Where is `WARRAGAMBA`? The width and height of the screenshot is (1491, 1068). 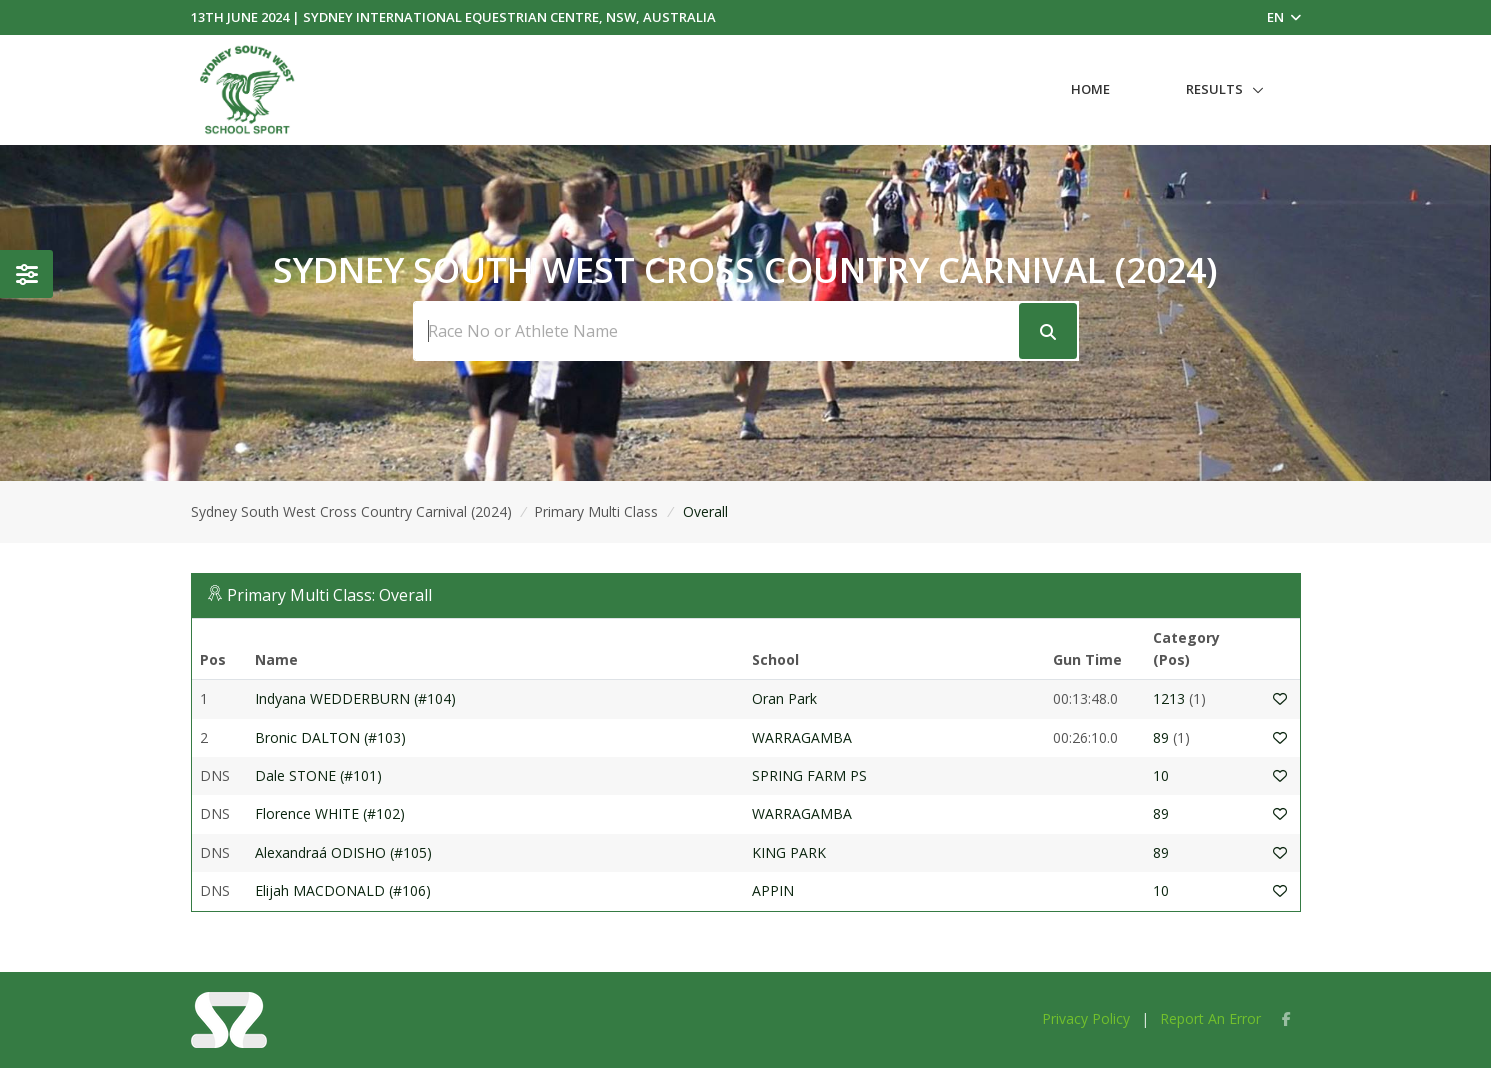 WARRAGAMBA is located at coordinates (802, 737).